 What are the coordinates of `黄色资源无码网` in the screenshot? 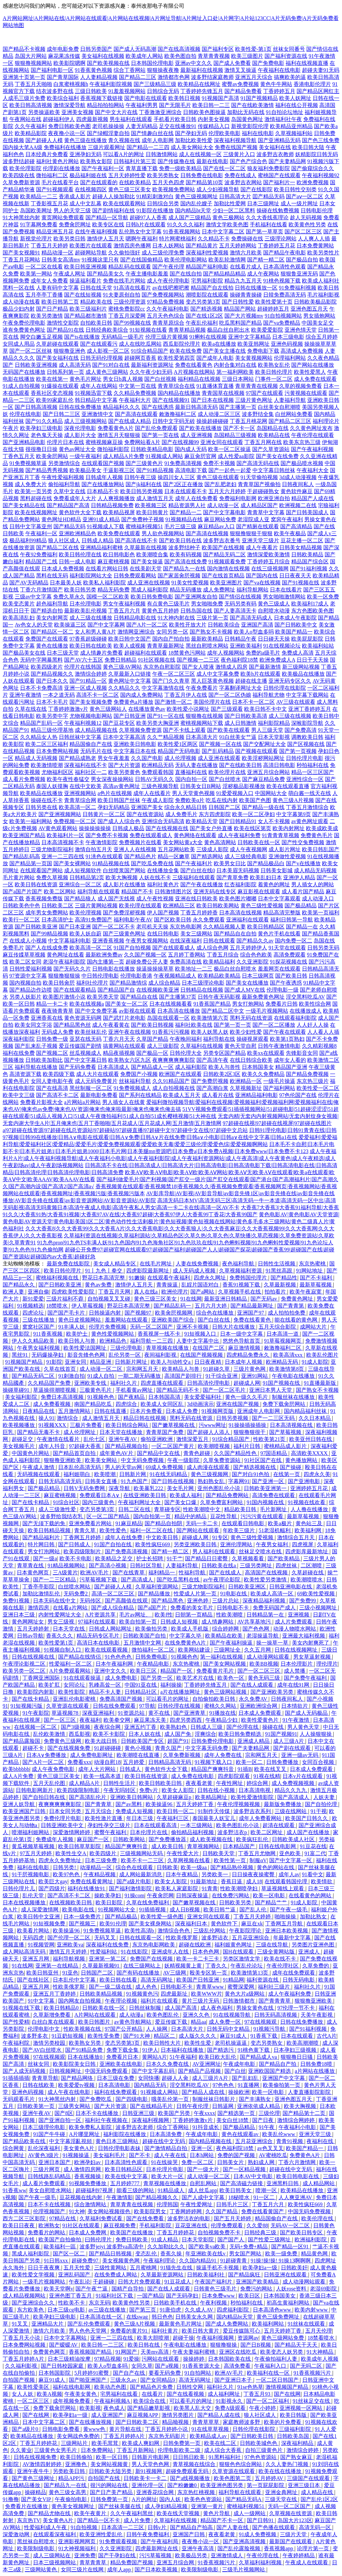 It's located at (83, 1018).